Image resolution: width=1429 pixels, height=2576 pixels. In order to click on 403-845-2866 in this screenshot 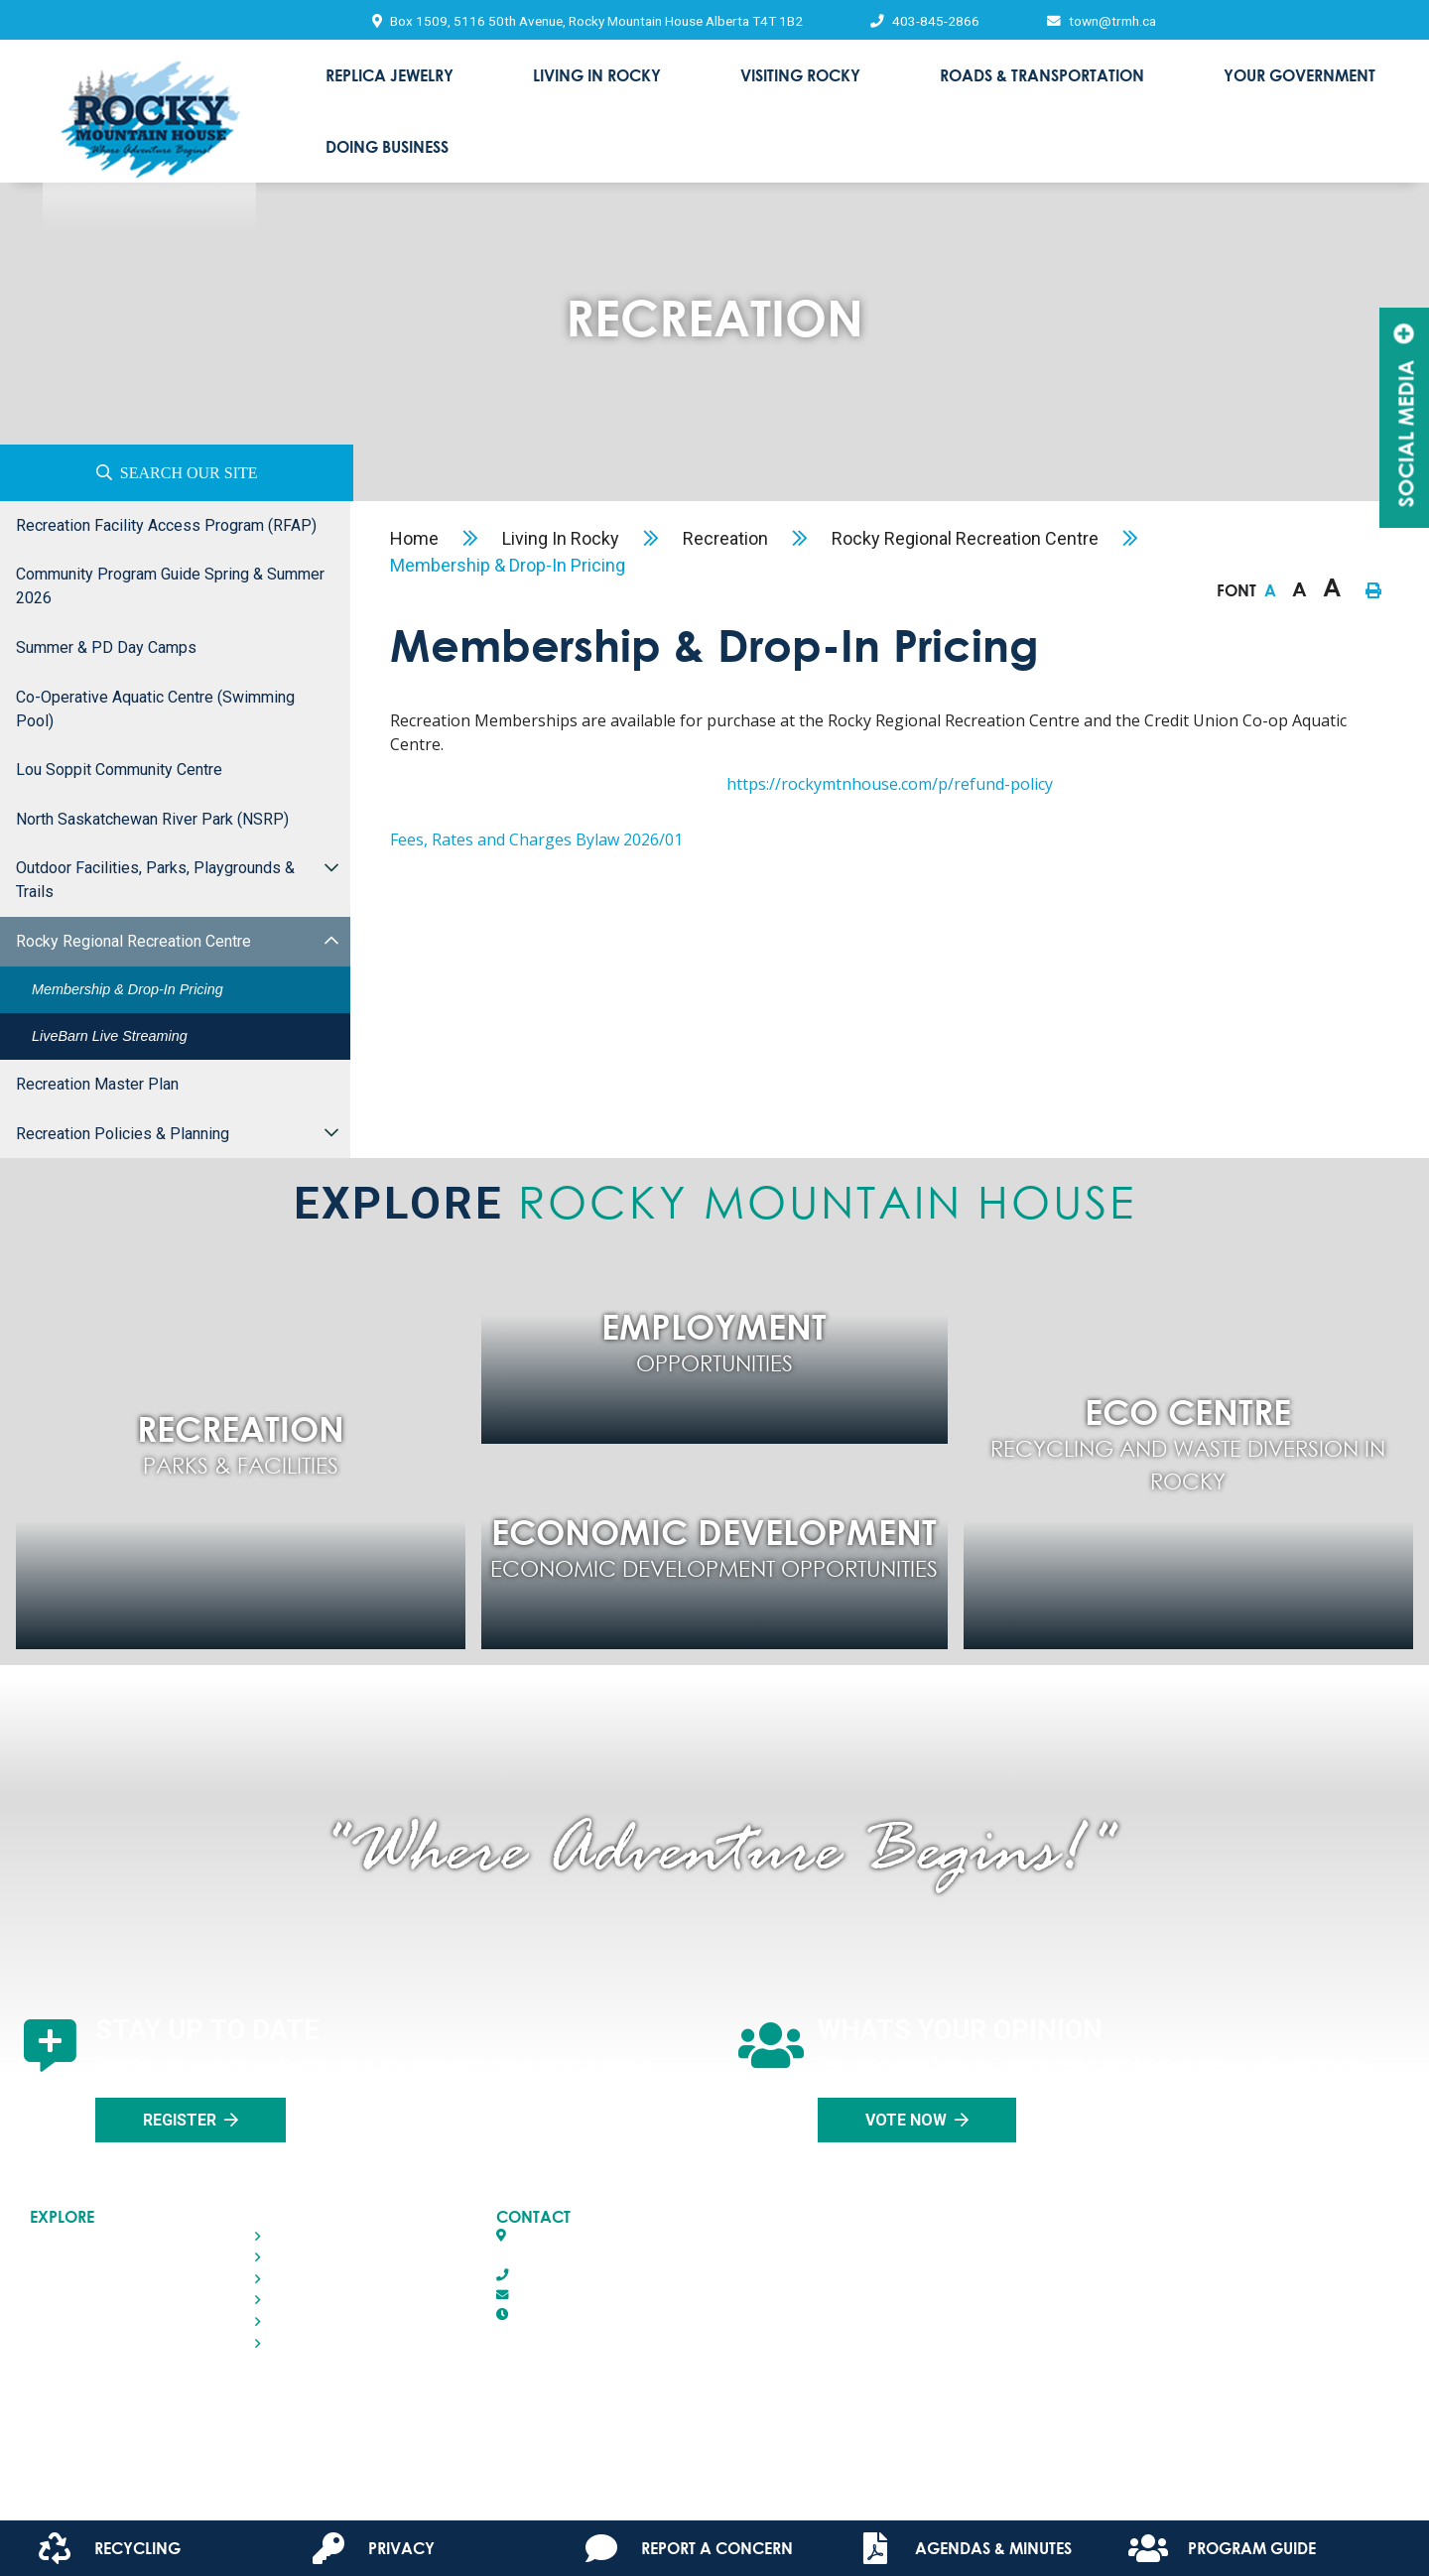, I will do `click(542, 2274)`.